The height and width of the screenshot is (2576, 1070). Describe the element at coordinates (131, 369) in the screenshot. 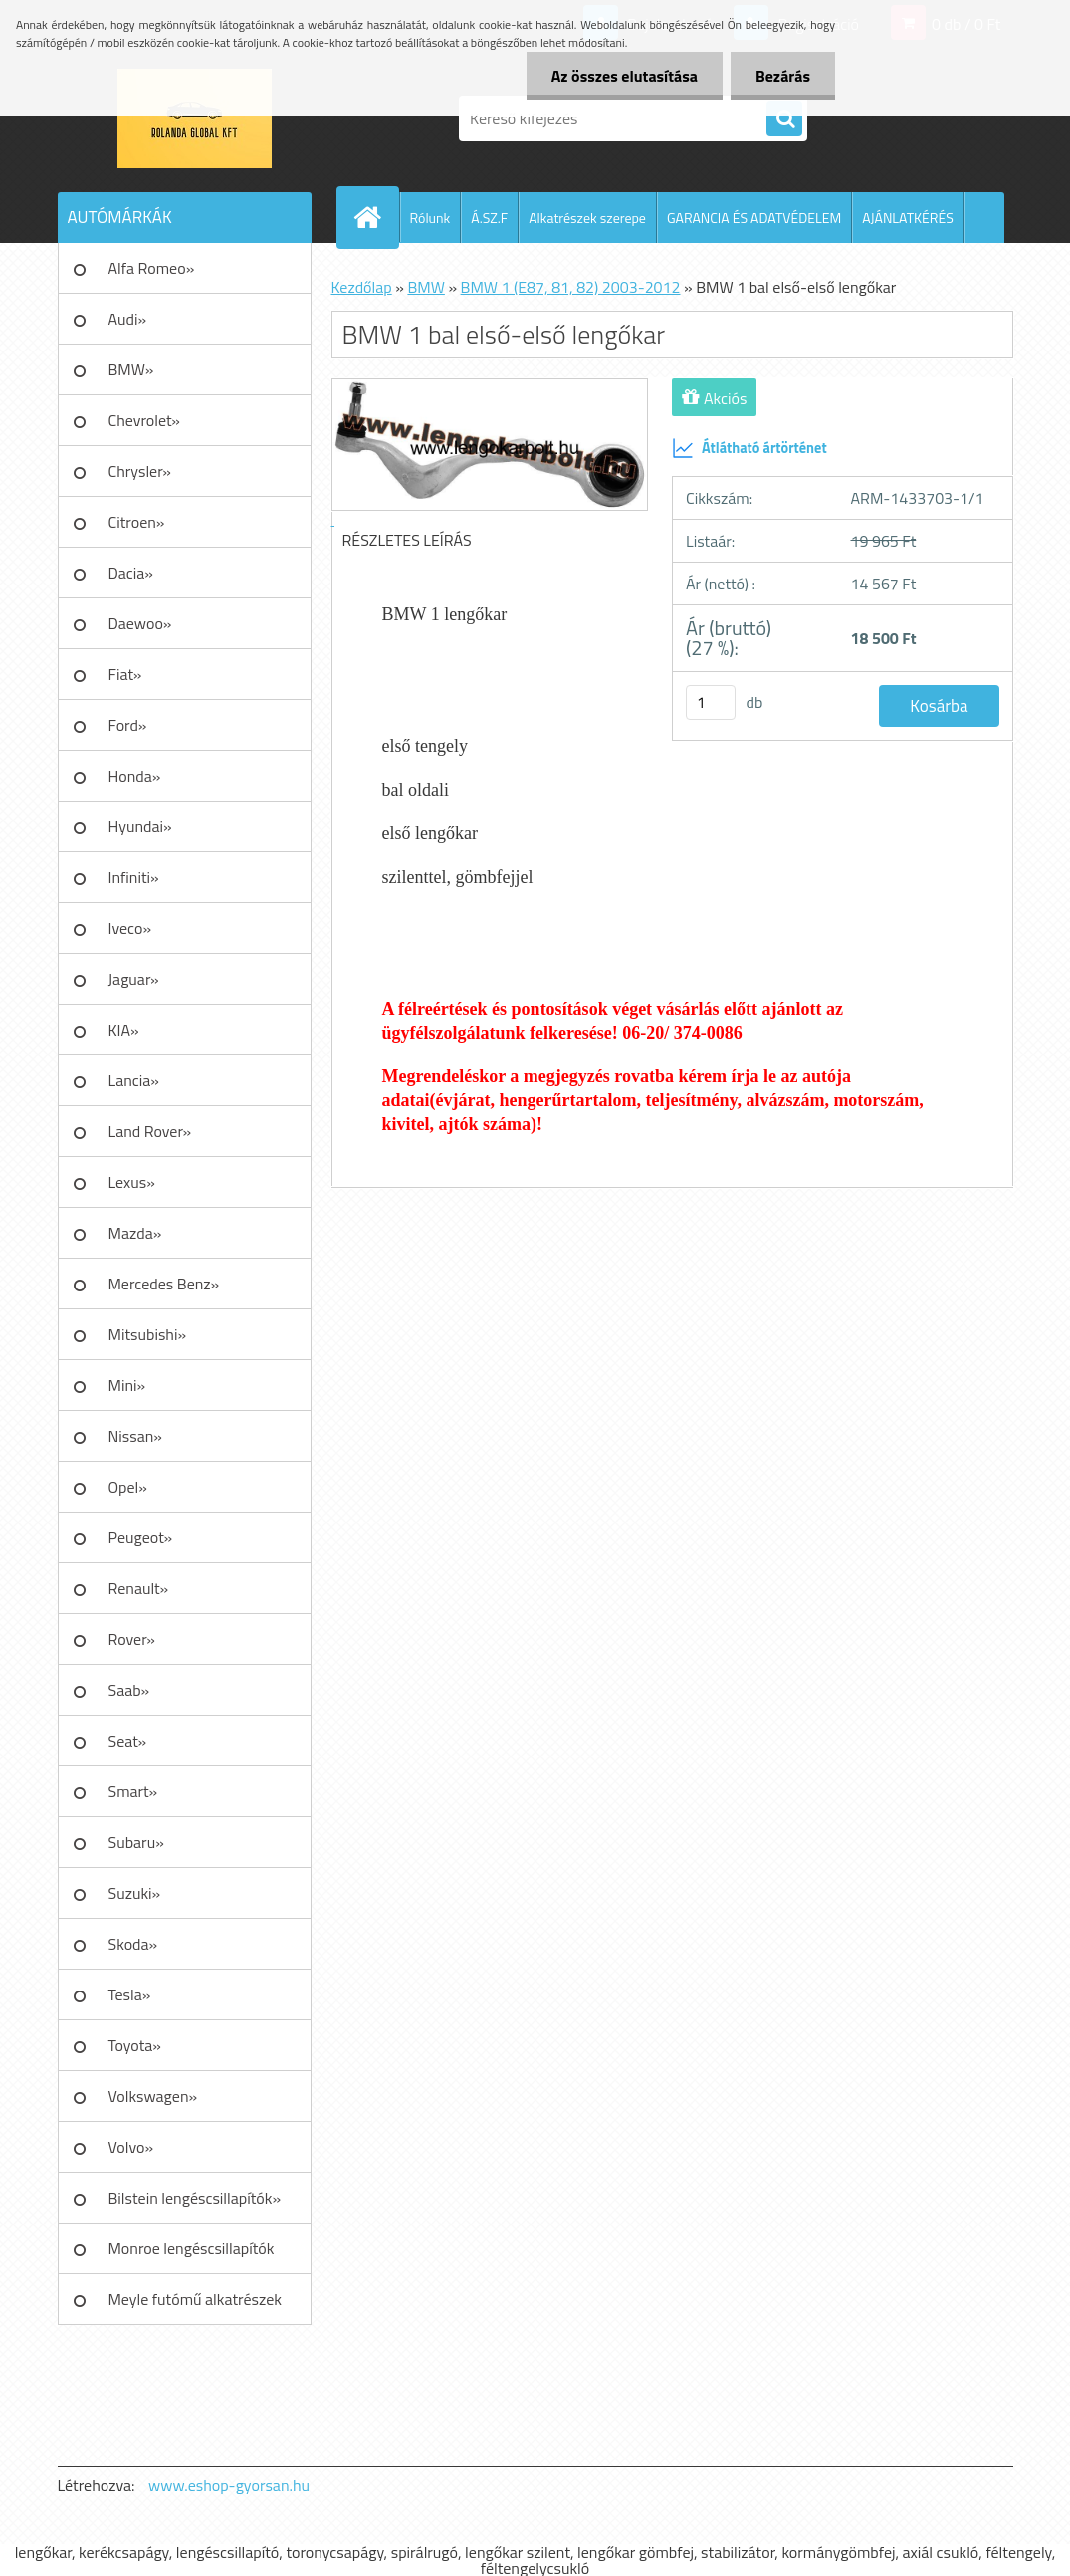

I see `BMW»` at that location.